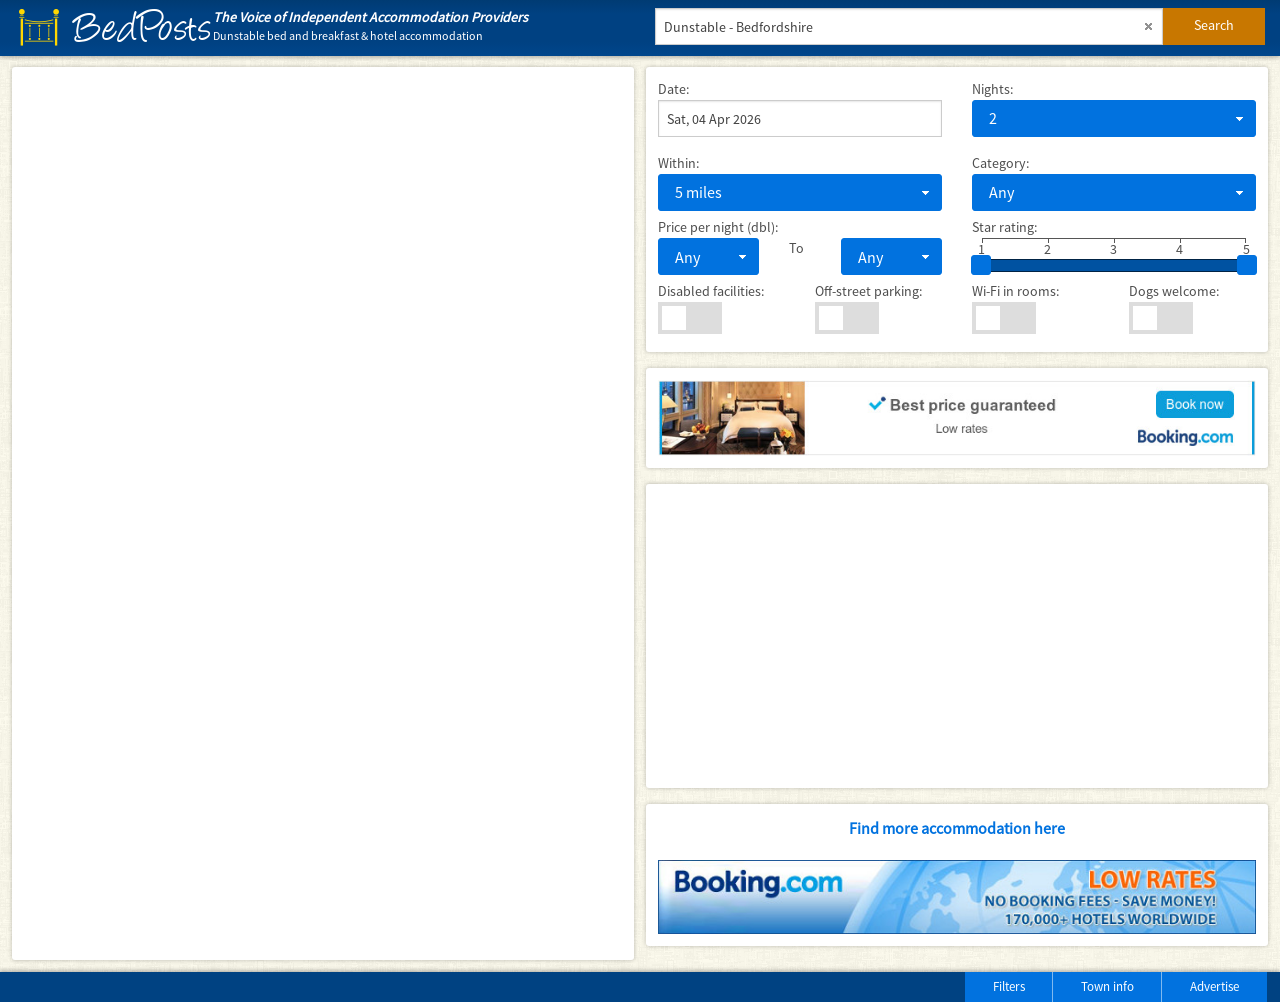 Image resolution: width=1280 pixels, height=1002 pixels. I want to click on Dogs welcome:, so click(1174, 291).